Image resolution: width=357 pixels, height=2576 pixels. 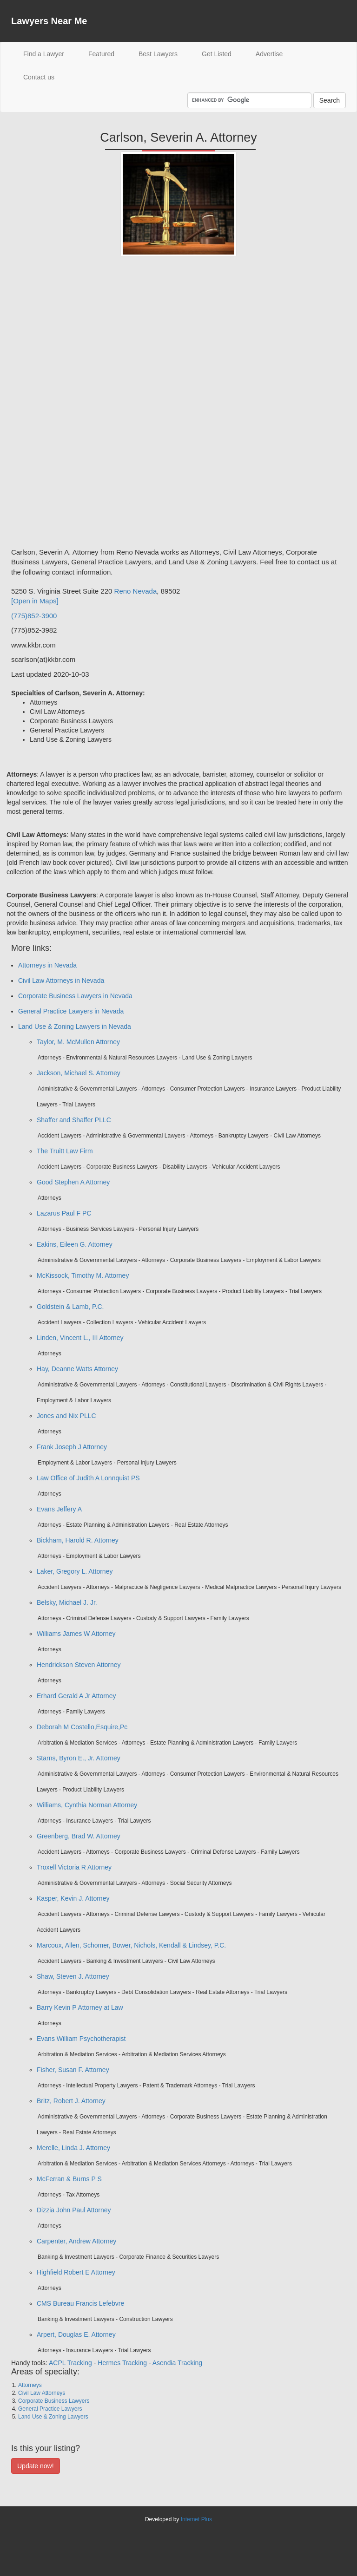 I want to click on Barry Kevin P Attorney at Law, so click(x=80, y=2007).